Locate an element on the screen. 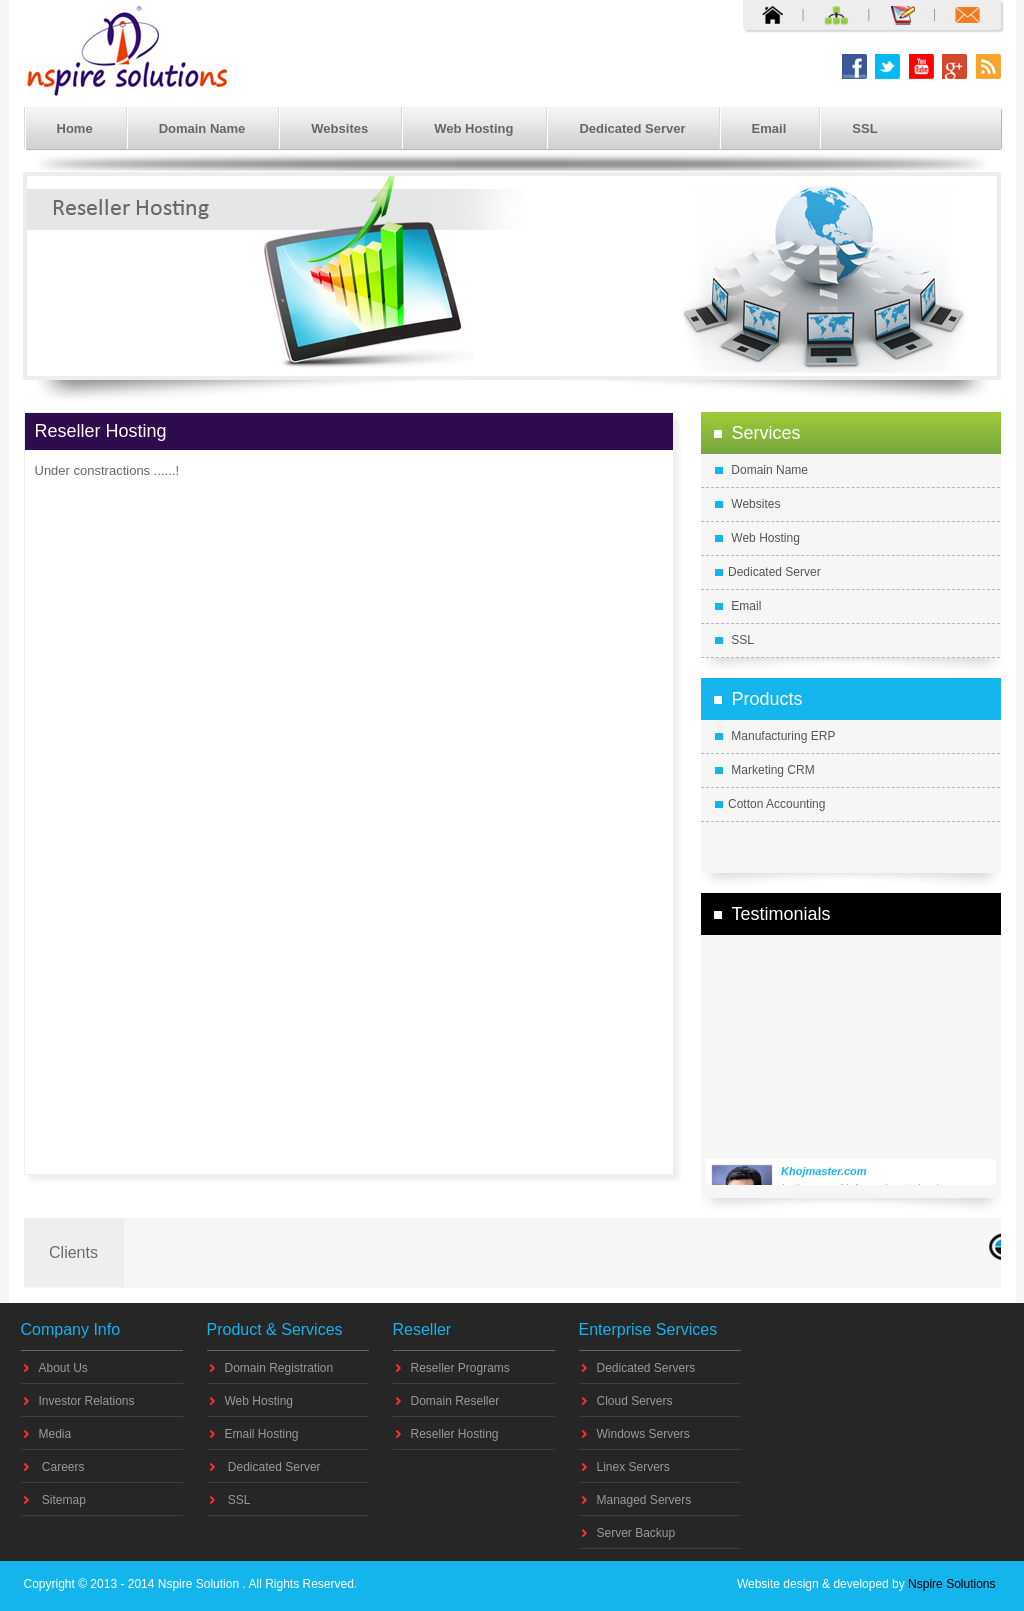  Windows Servers is located at coordinates (643, 1434).